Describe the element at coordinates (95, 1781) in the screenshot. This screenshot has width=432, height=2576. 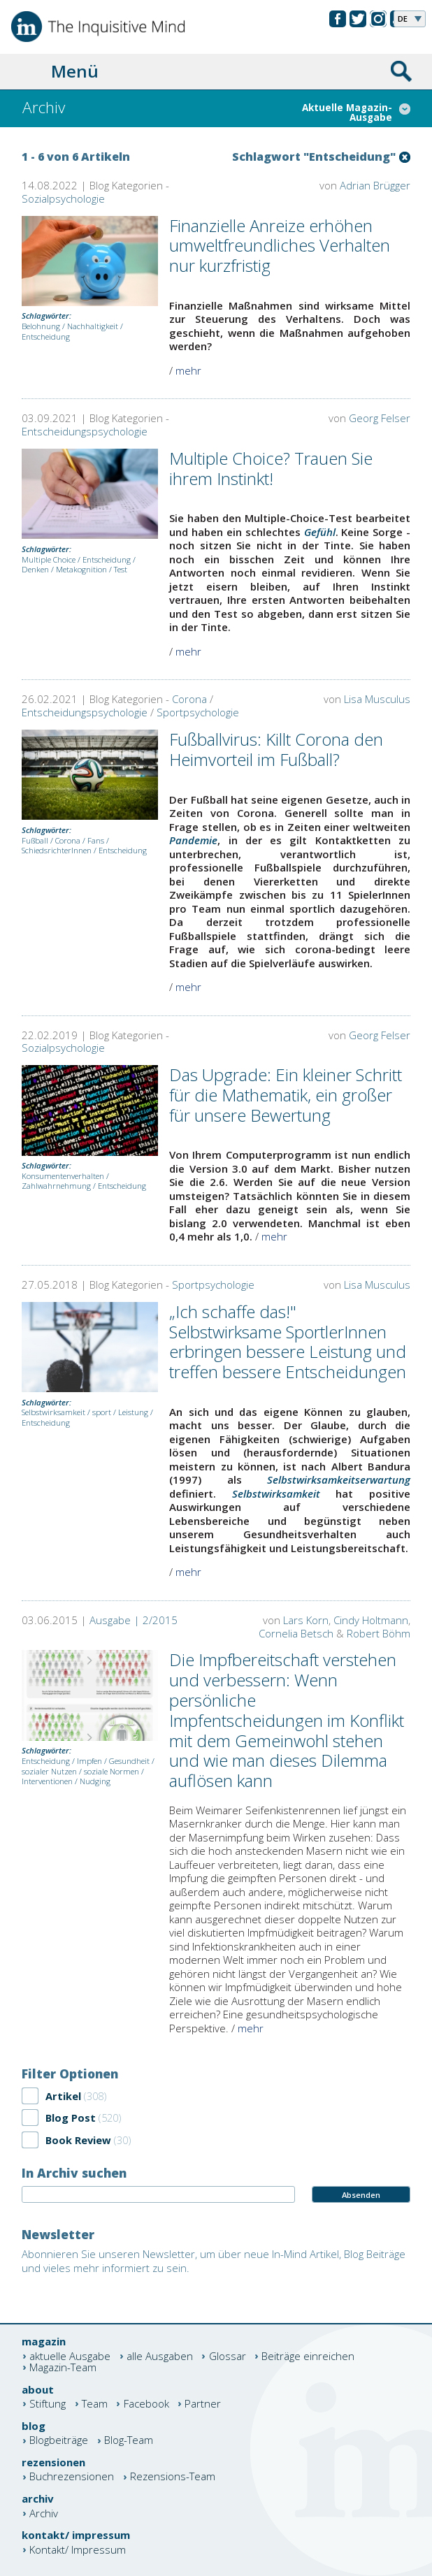
I see `Nudging` at that location.